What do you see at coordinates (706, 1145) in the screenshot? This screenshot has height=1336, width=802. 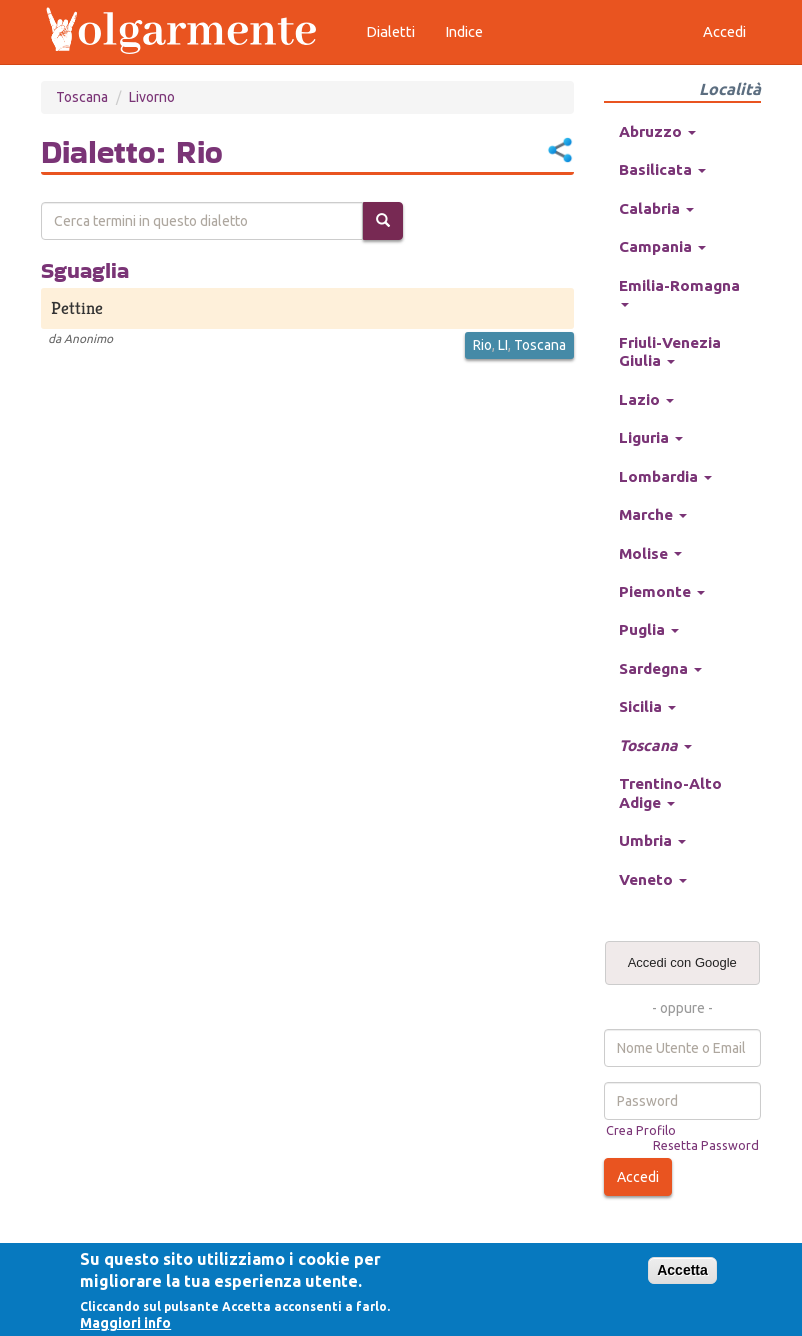 I see `Resetta Password` at bounding box center [706, 1145].